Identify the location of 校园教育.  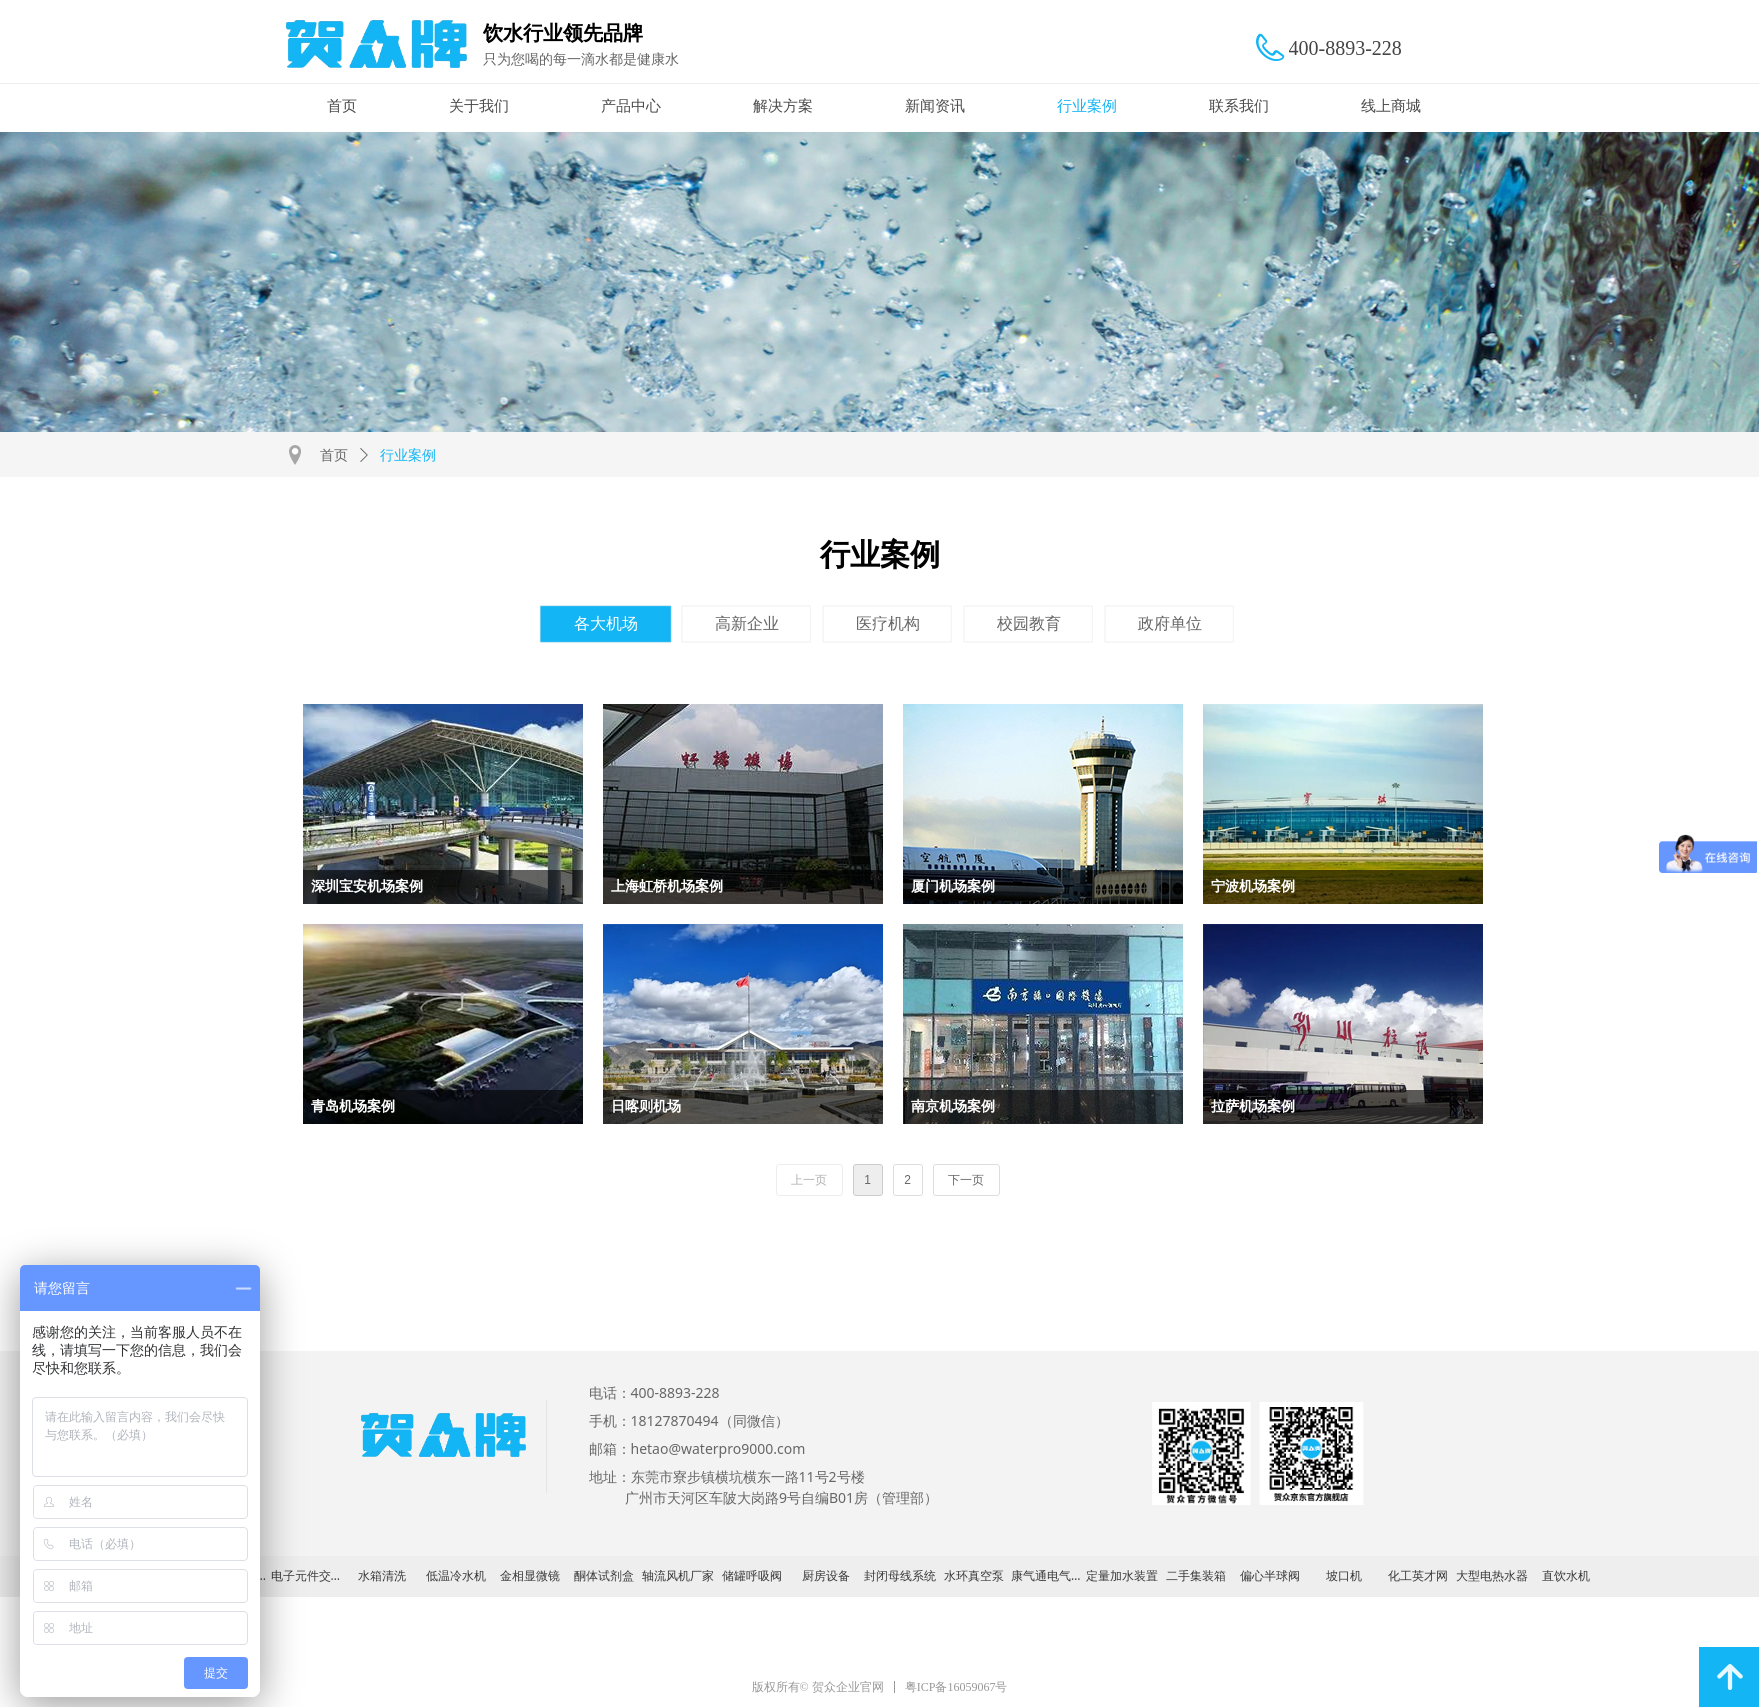
(1029, 623).